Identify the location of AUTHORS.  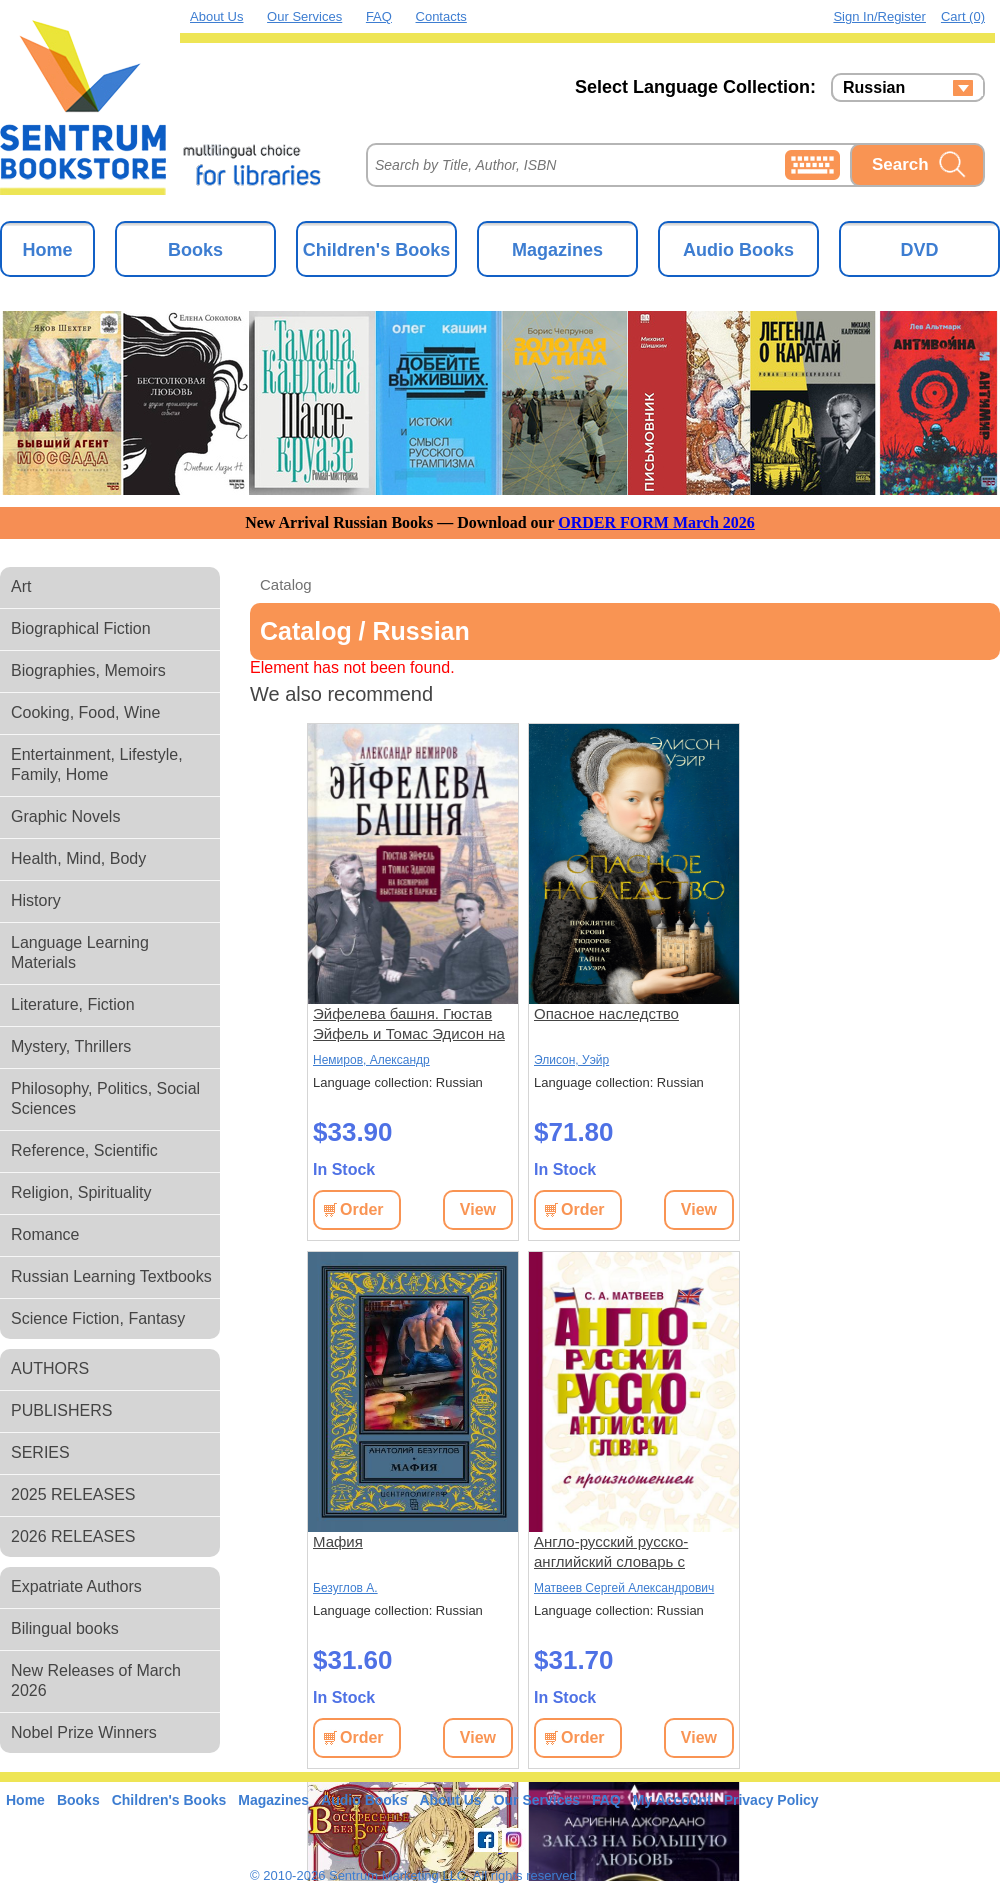
(50, 1368).